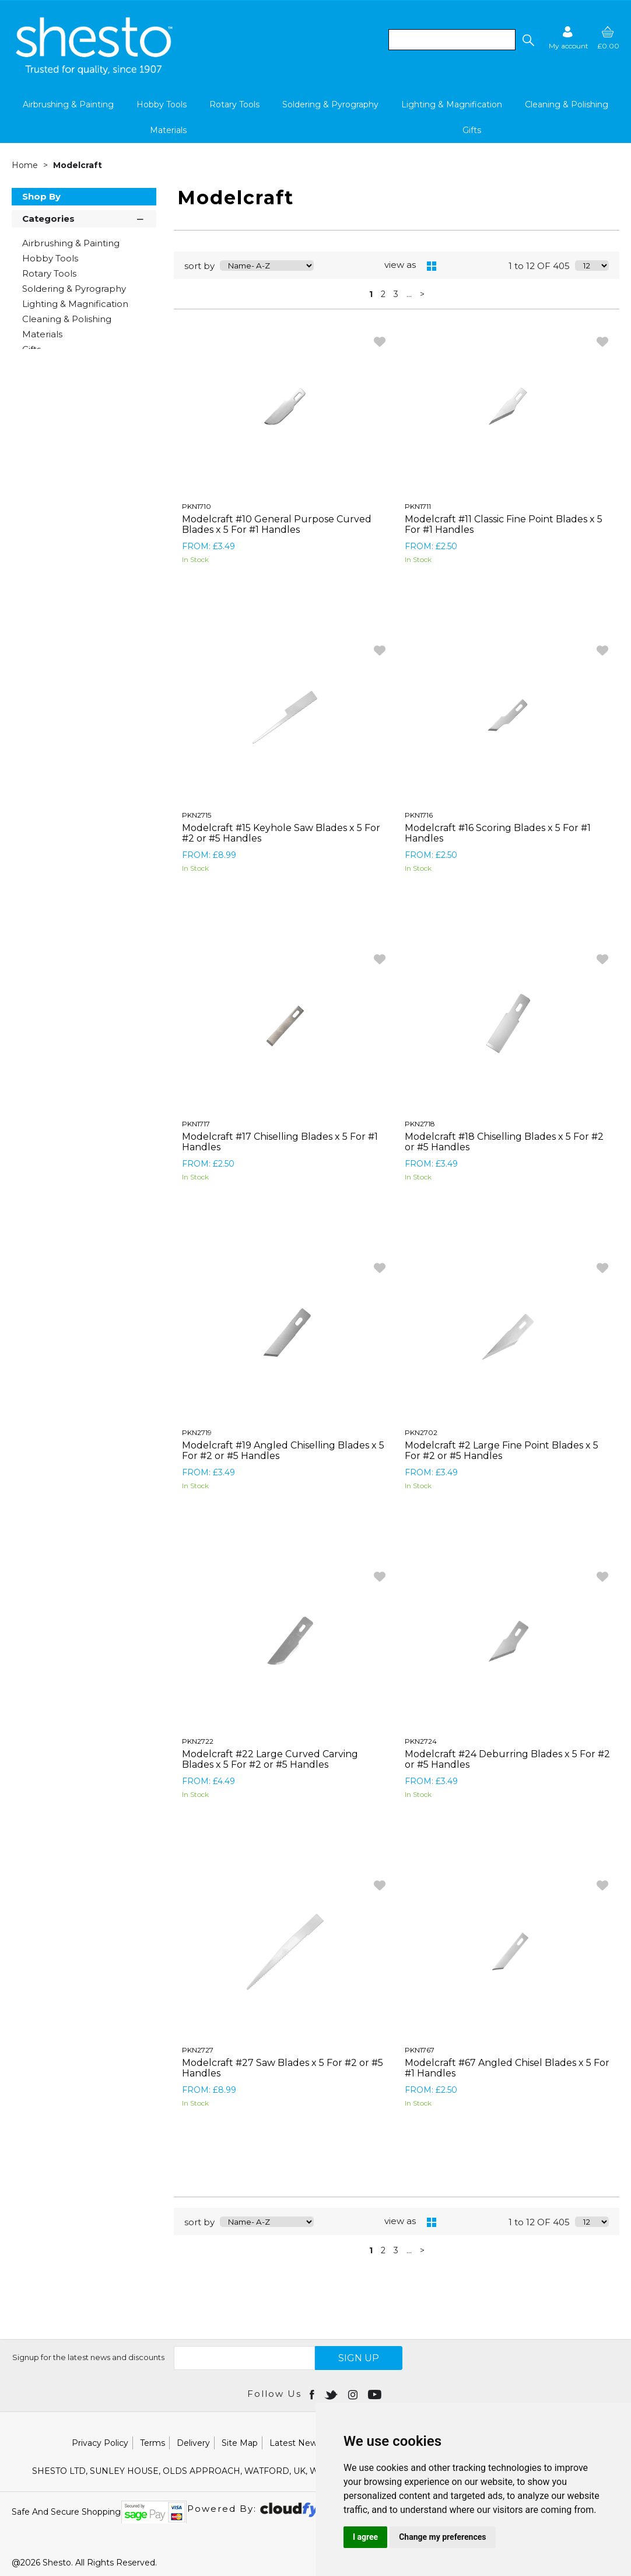 The image size is (631, 2576). Describe the element at coordinates (451, 104) in the screenshot. I see `Lighting & Magnification` at that location.